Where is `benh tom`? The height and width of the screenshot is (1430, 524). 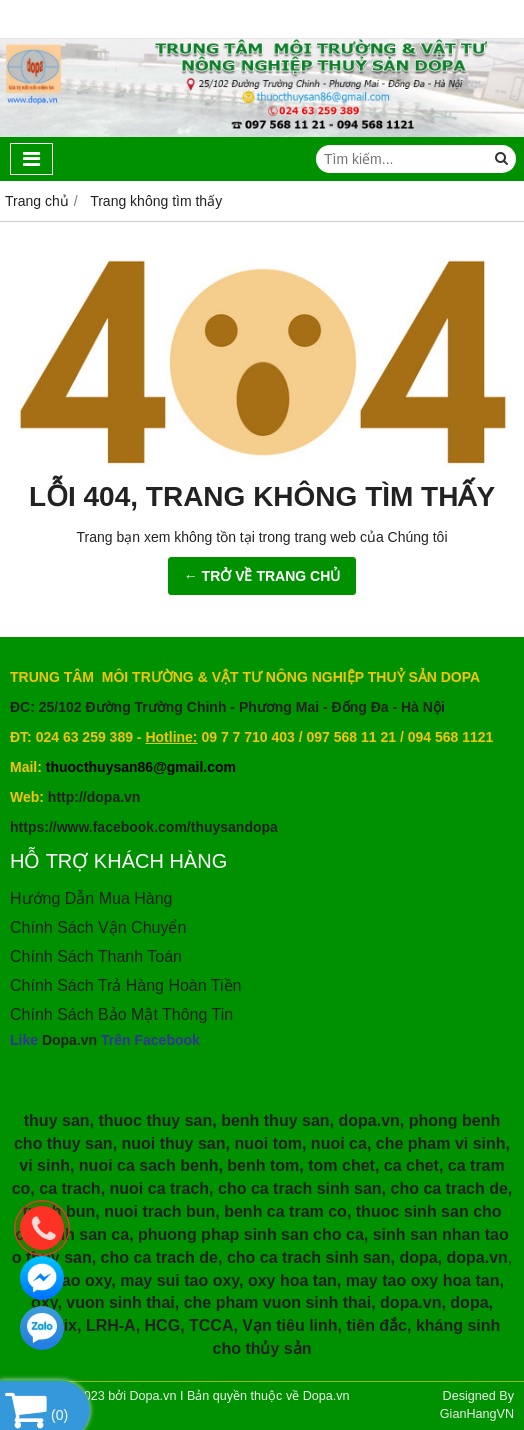
benh tom is located at coordinates (263, 1165).